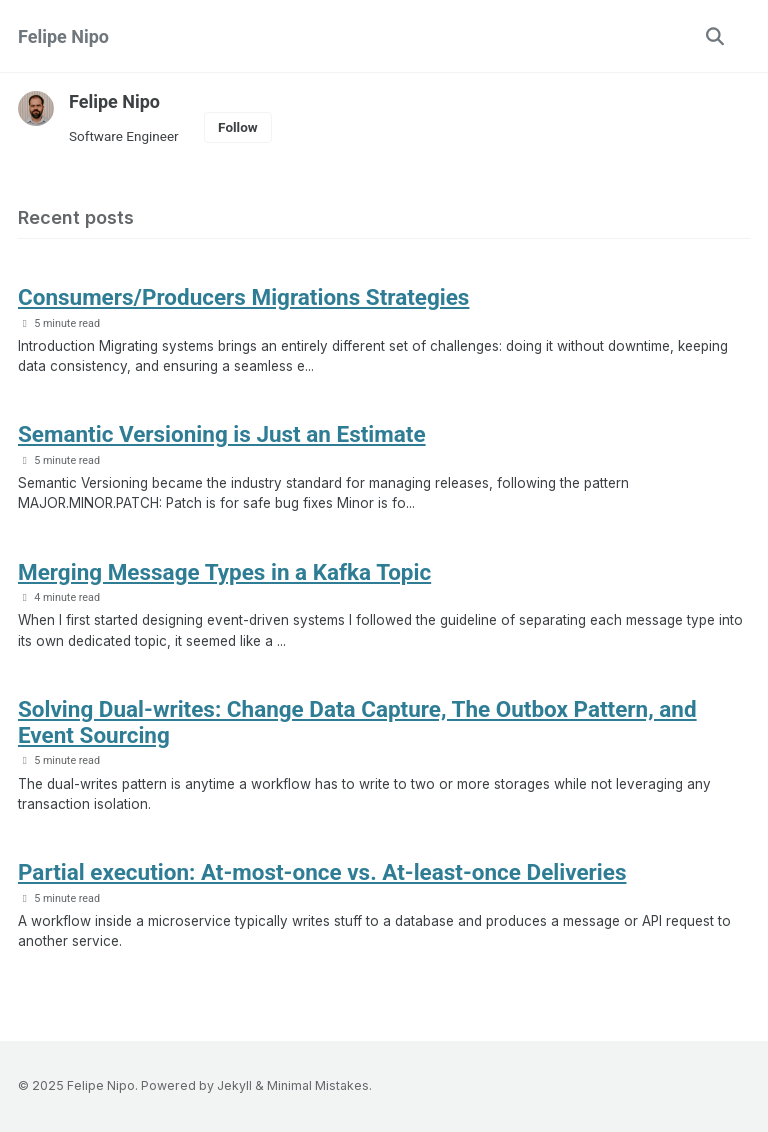  What do you see at coordinates (224, 572) in the screenshot?
I see `Merging Message Types in a Kafka Topic` at bounding box center [224, 572].